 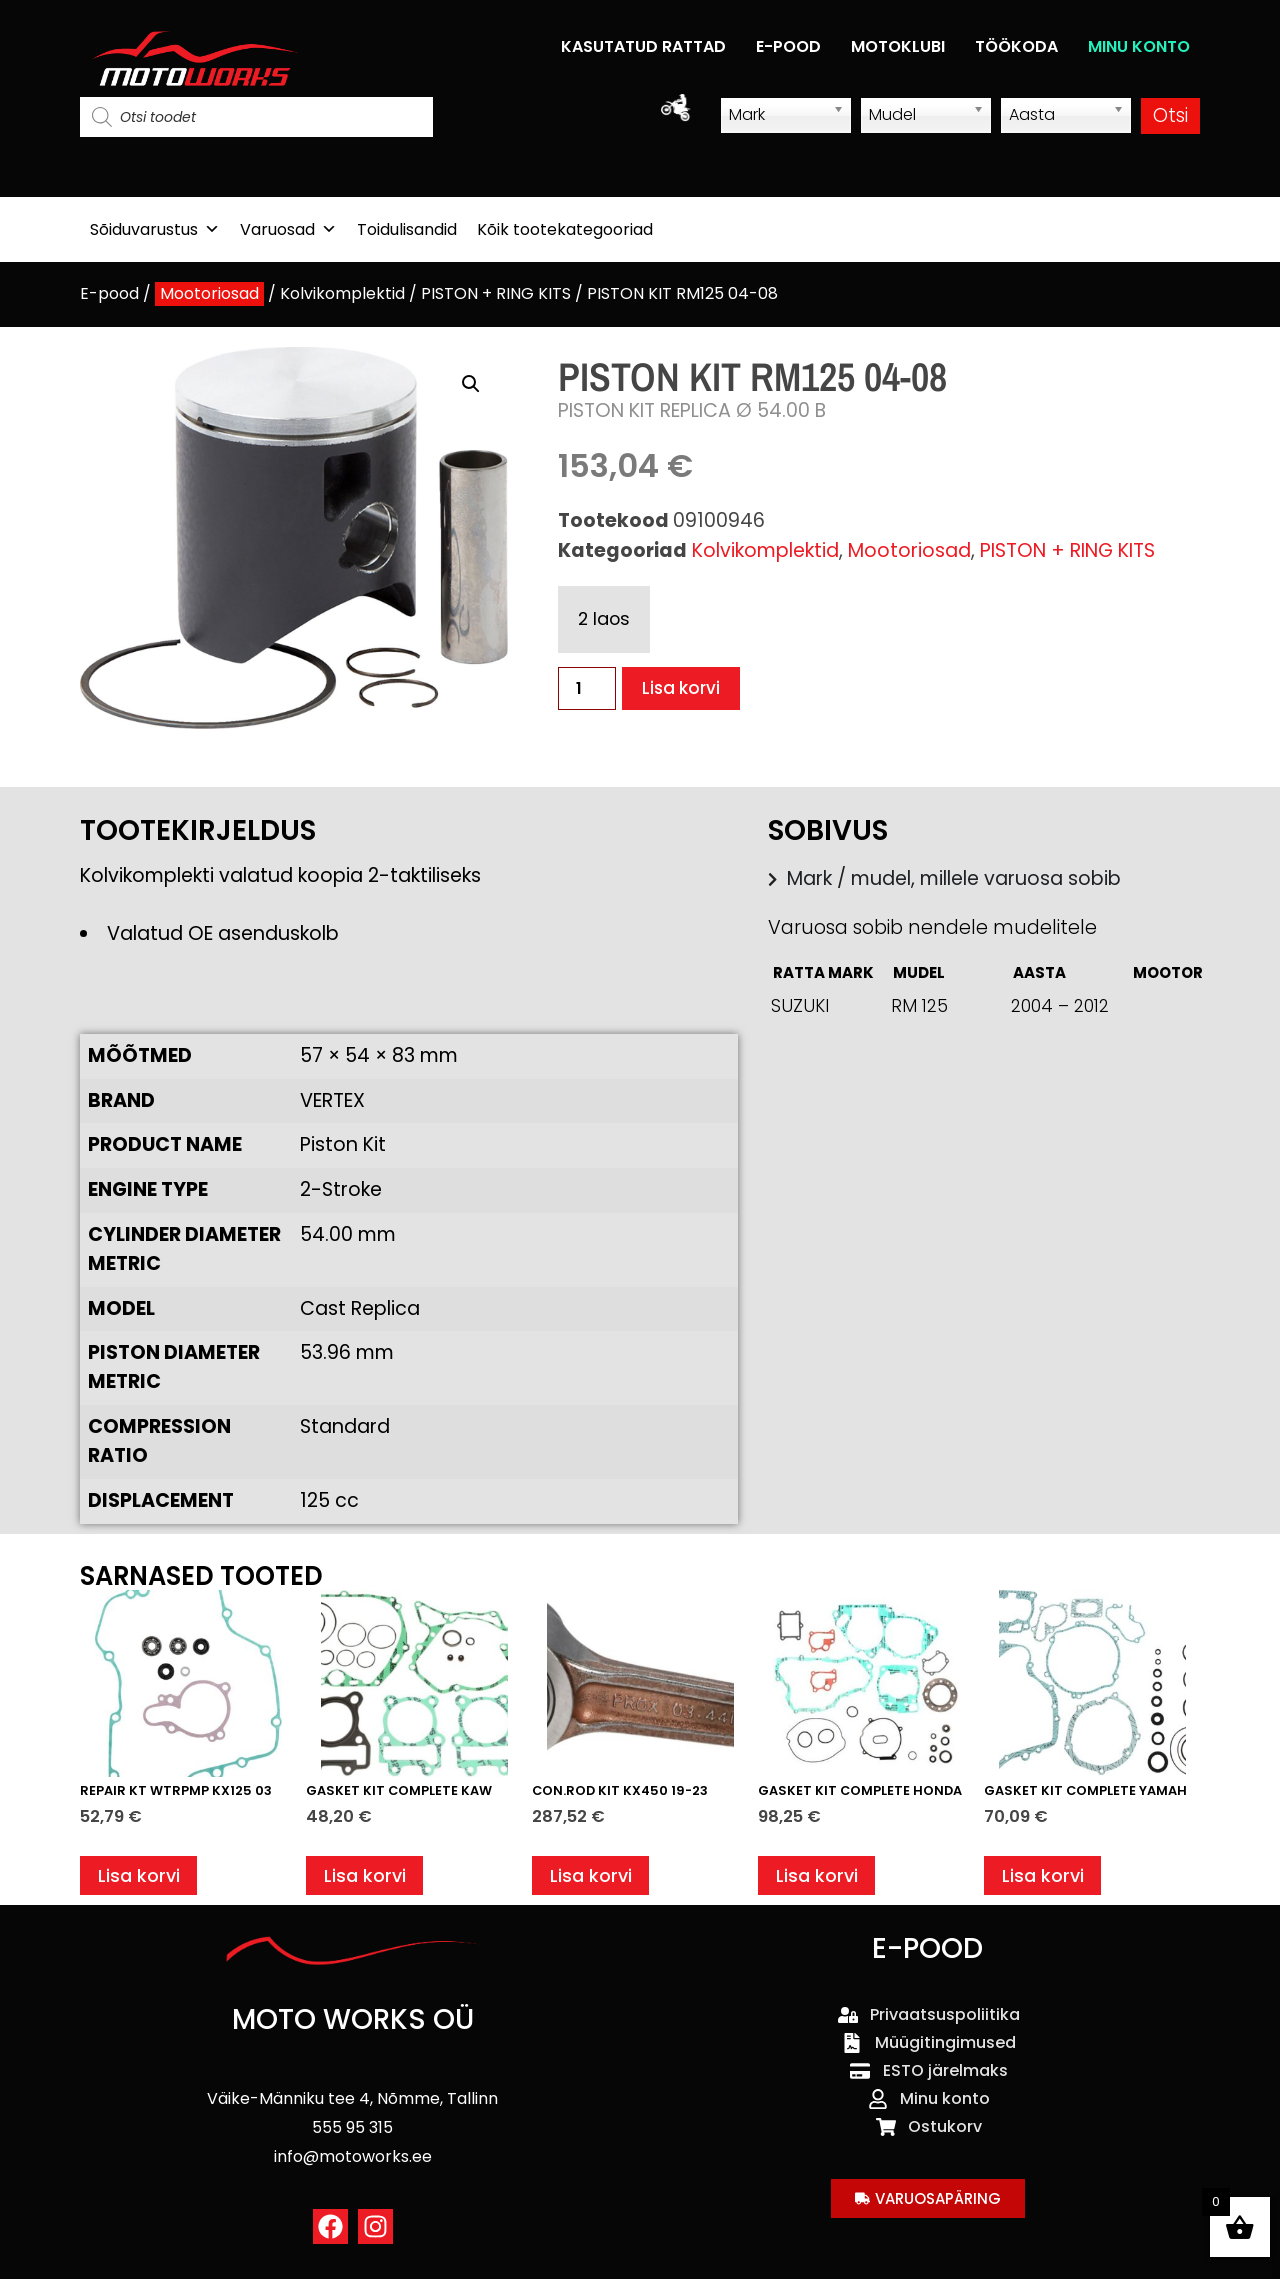 I want to click on E-POOD, so click(x=788, y=46).